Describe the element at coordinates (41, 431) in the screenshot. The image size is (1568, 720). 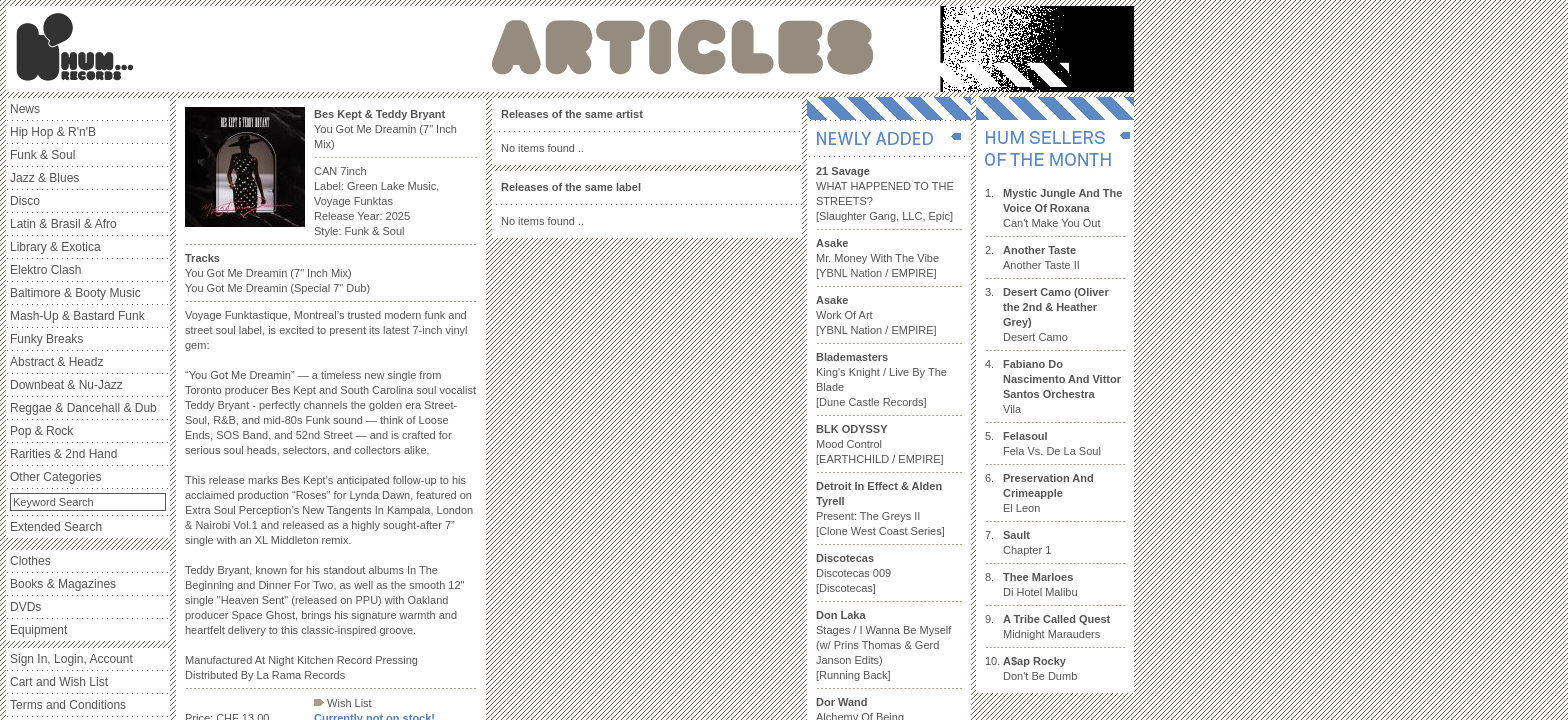
I see `Pop & Rock` at that location.